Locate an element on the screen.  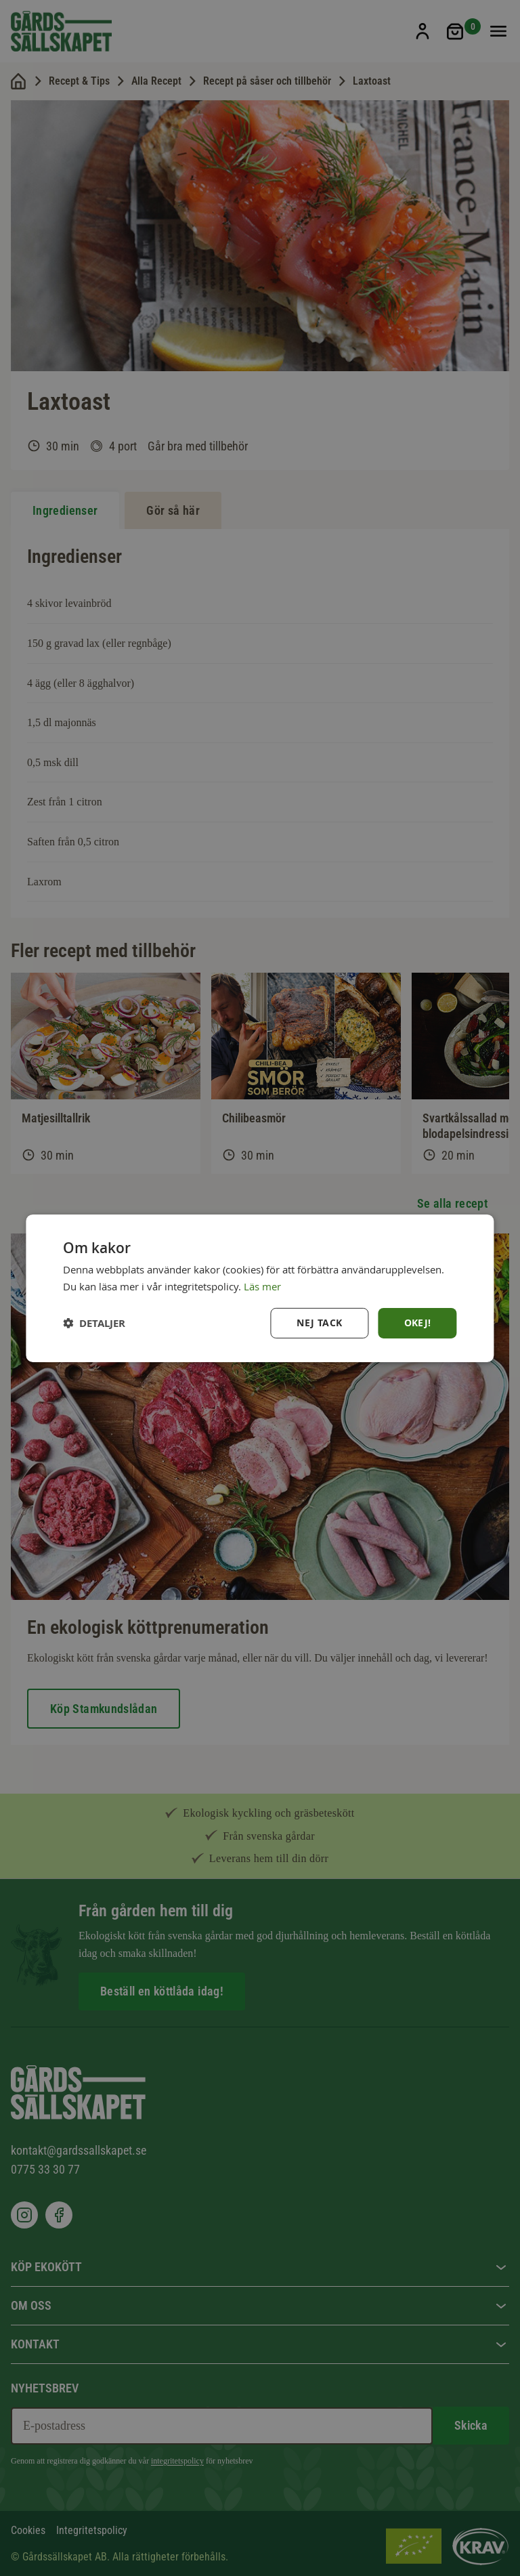
[dialog] is located at coordinates (260, 1288).